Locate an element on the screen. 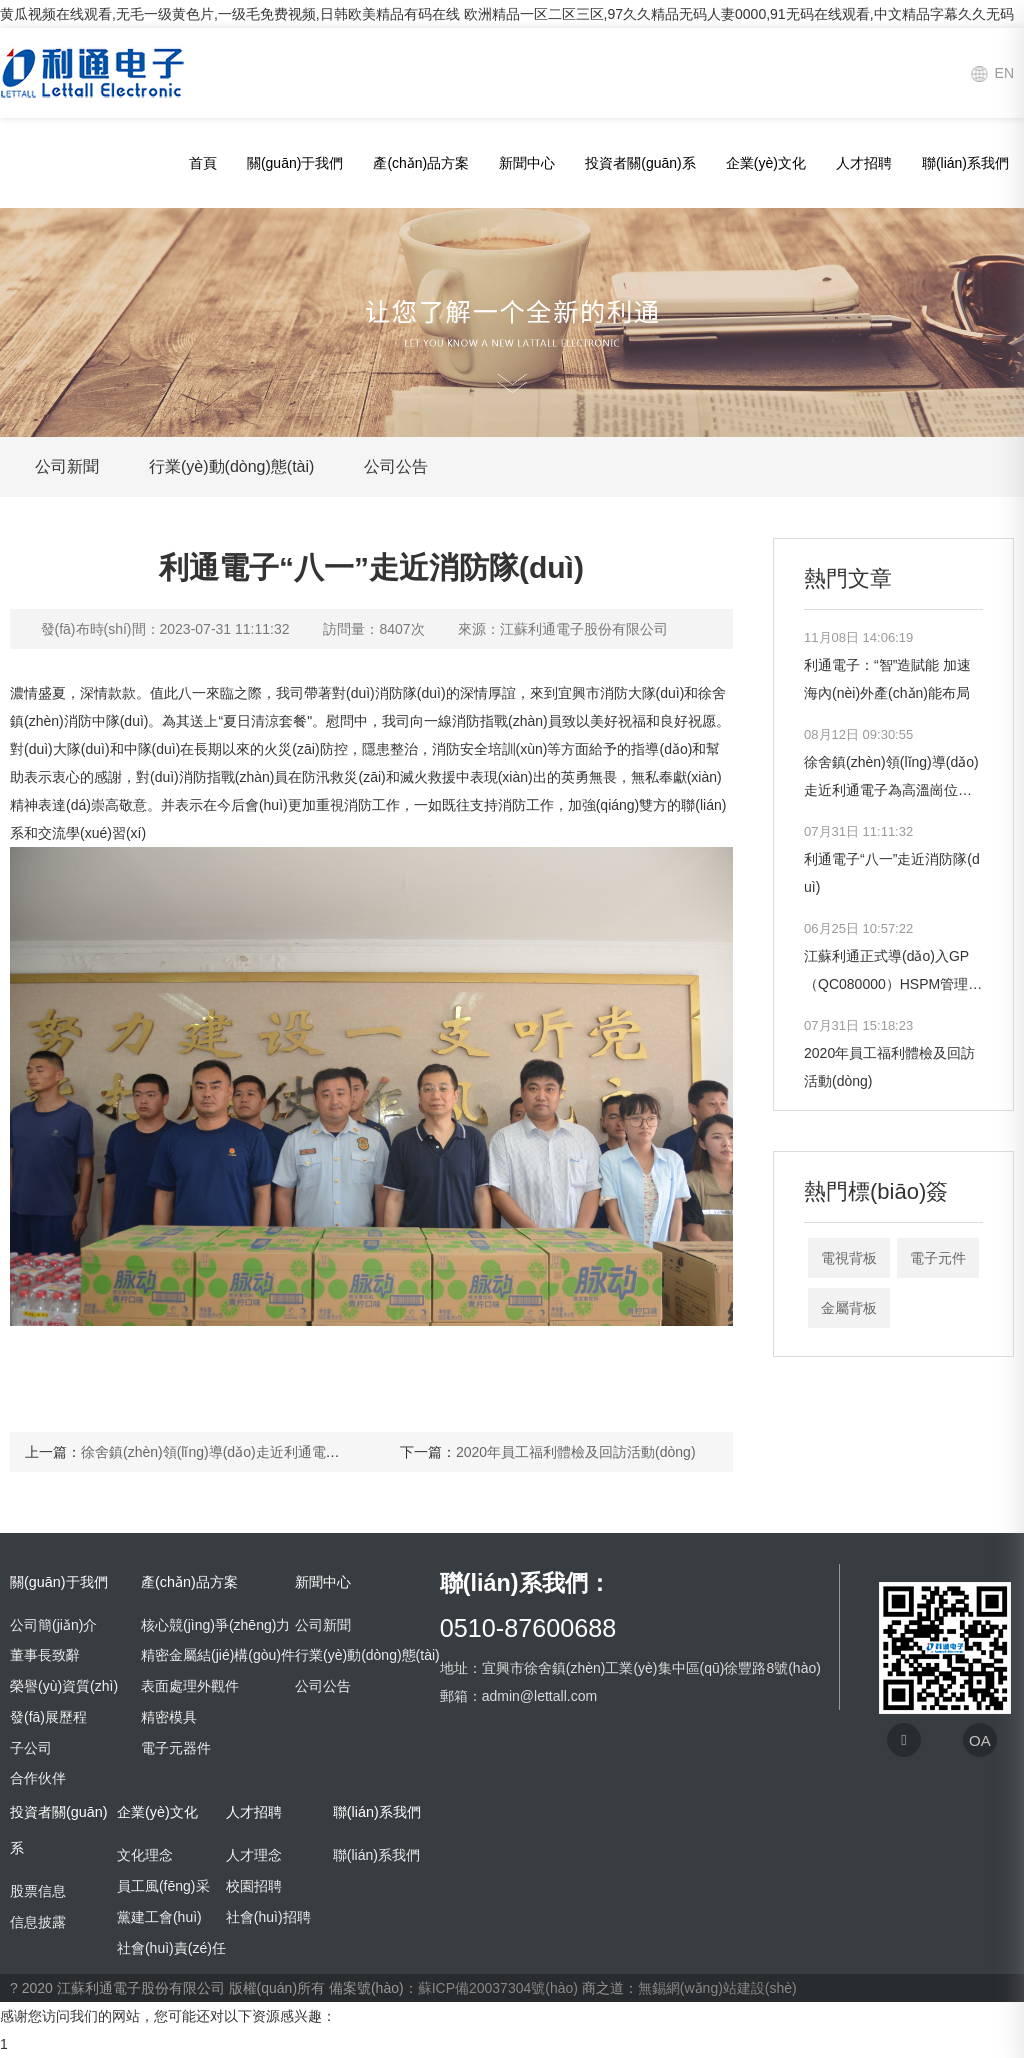 Image resolution: width=1024 pixels, height=2058 pixels. 校園招聘 is located at coordinates (254, 1886).